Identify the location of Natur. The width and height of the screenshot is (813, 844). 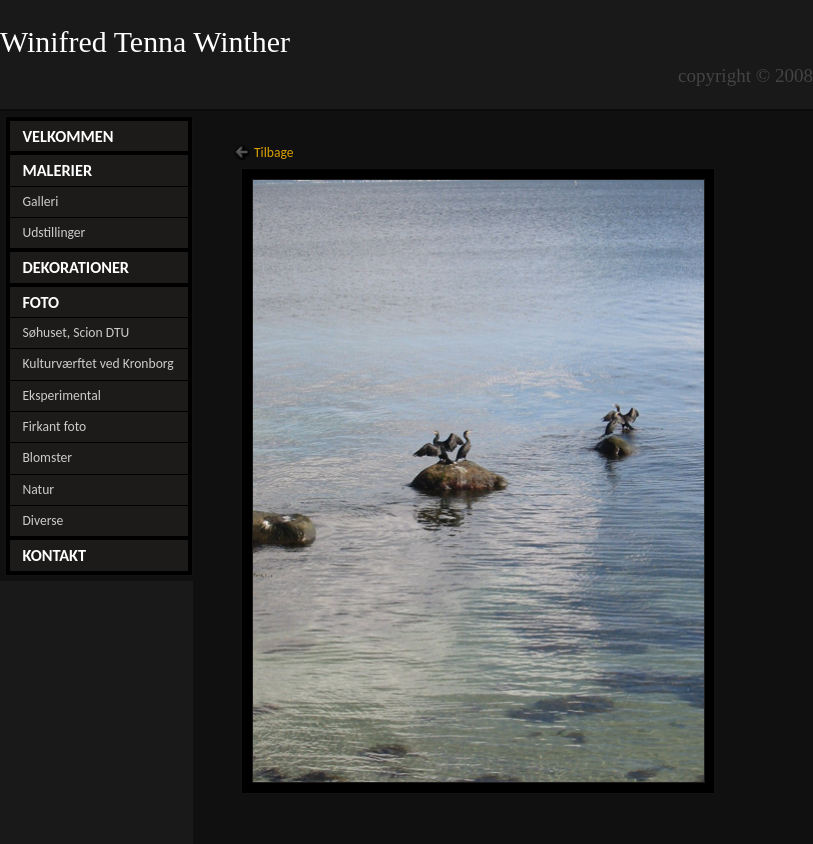
(38, 489).